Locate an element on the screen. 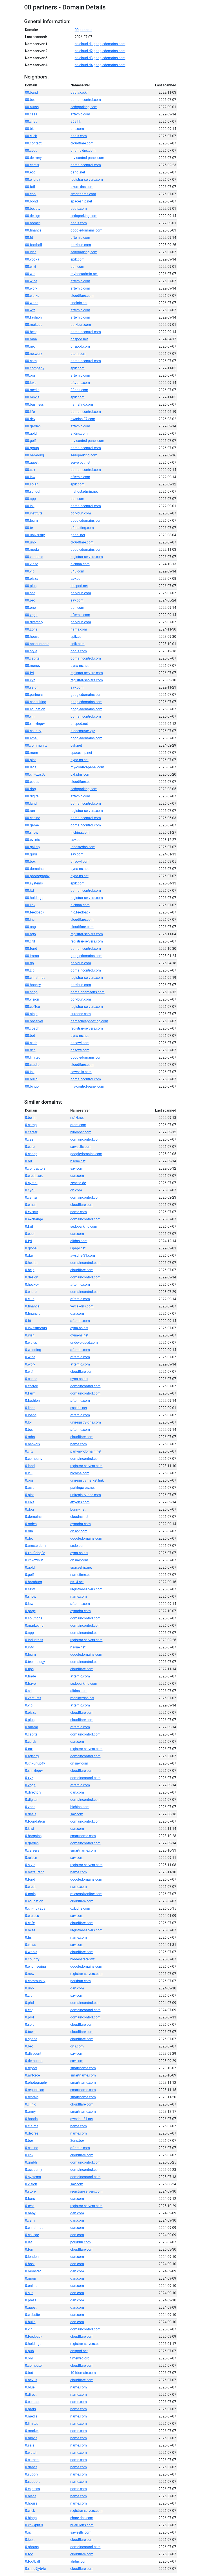 Image resolution: width=201 pixels, height=2576 pixels. 00.mom is located at coordinates (31, 753).